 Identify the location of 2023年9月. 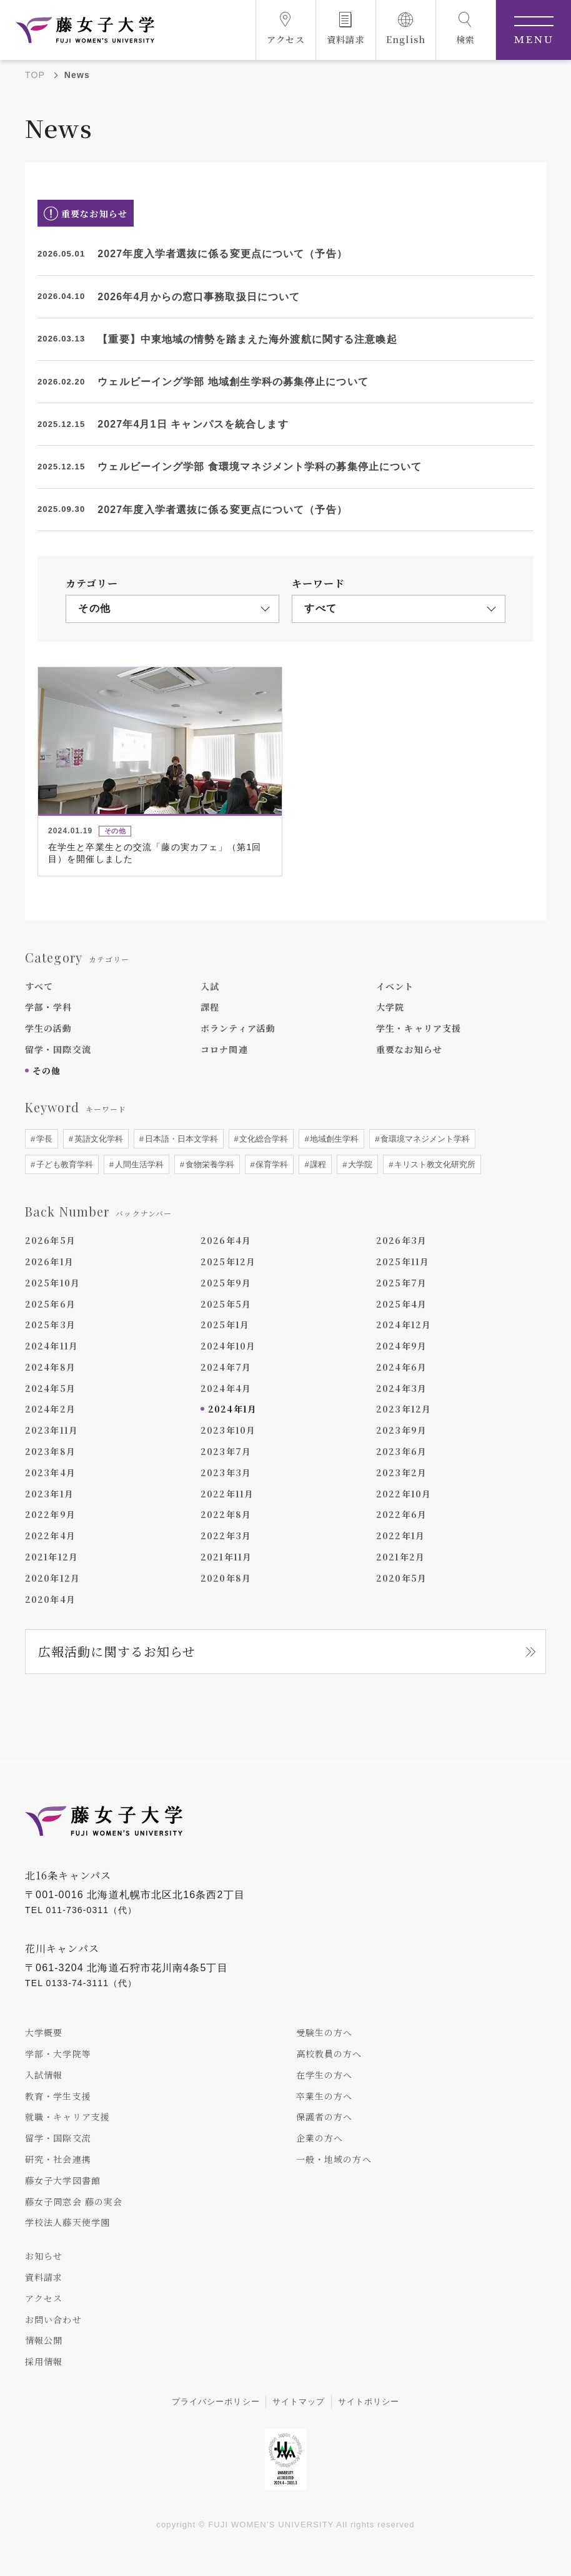
(401, 1430).